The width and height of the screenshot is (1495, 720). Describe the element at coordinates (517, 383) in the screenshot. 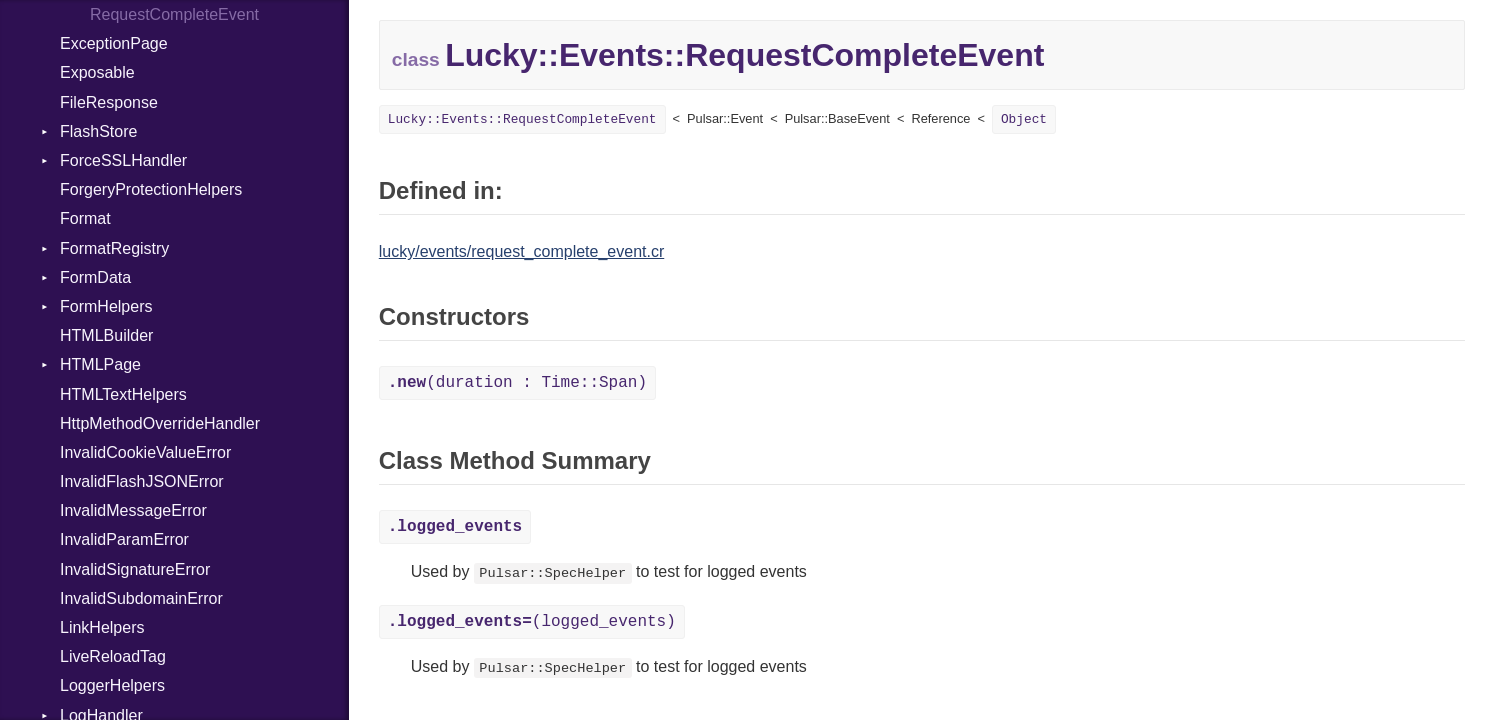

I see `(duration : Time::Span)` at that location.